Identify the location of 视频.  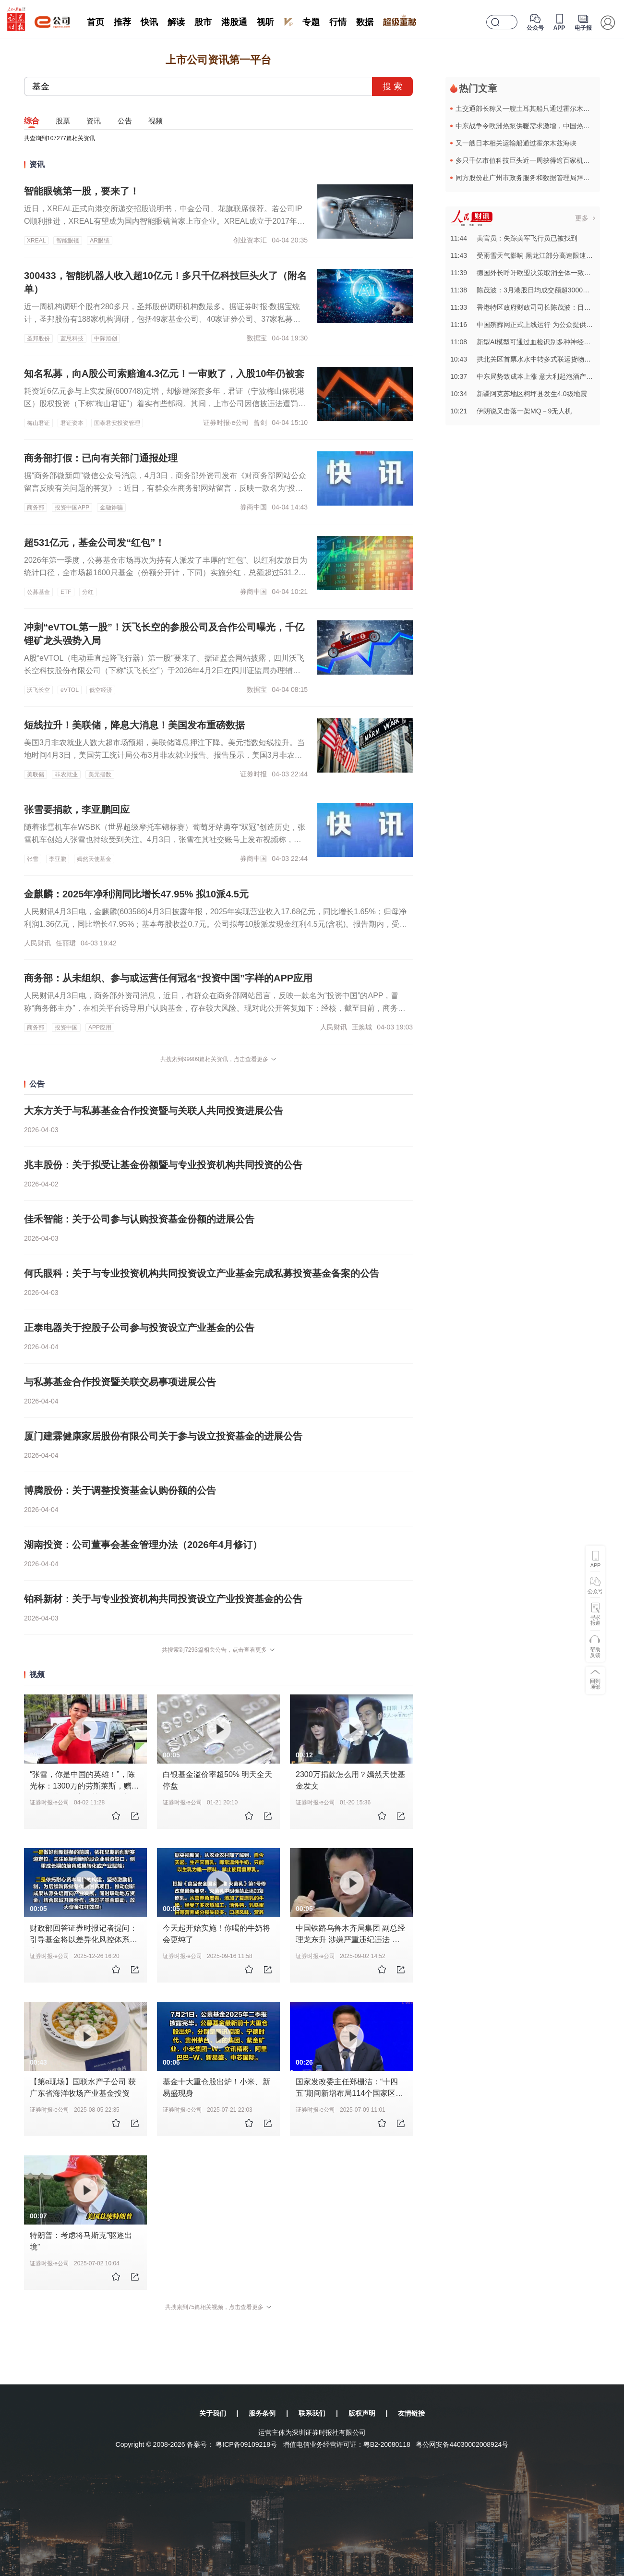
(155, 121).